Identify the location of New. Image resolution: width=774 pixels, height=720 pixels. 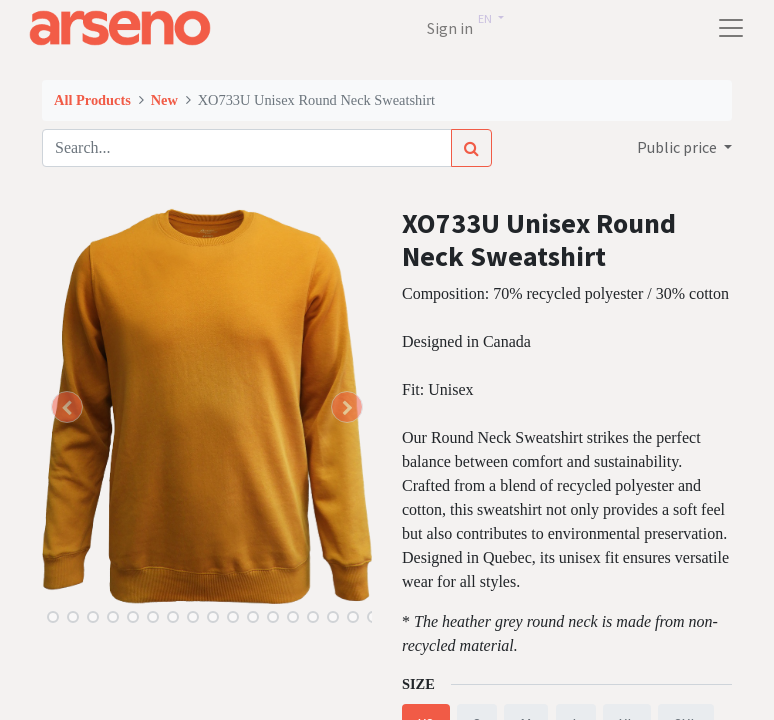
(164, 100).